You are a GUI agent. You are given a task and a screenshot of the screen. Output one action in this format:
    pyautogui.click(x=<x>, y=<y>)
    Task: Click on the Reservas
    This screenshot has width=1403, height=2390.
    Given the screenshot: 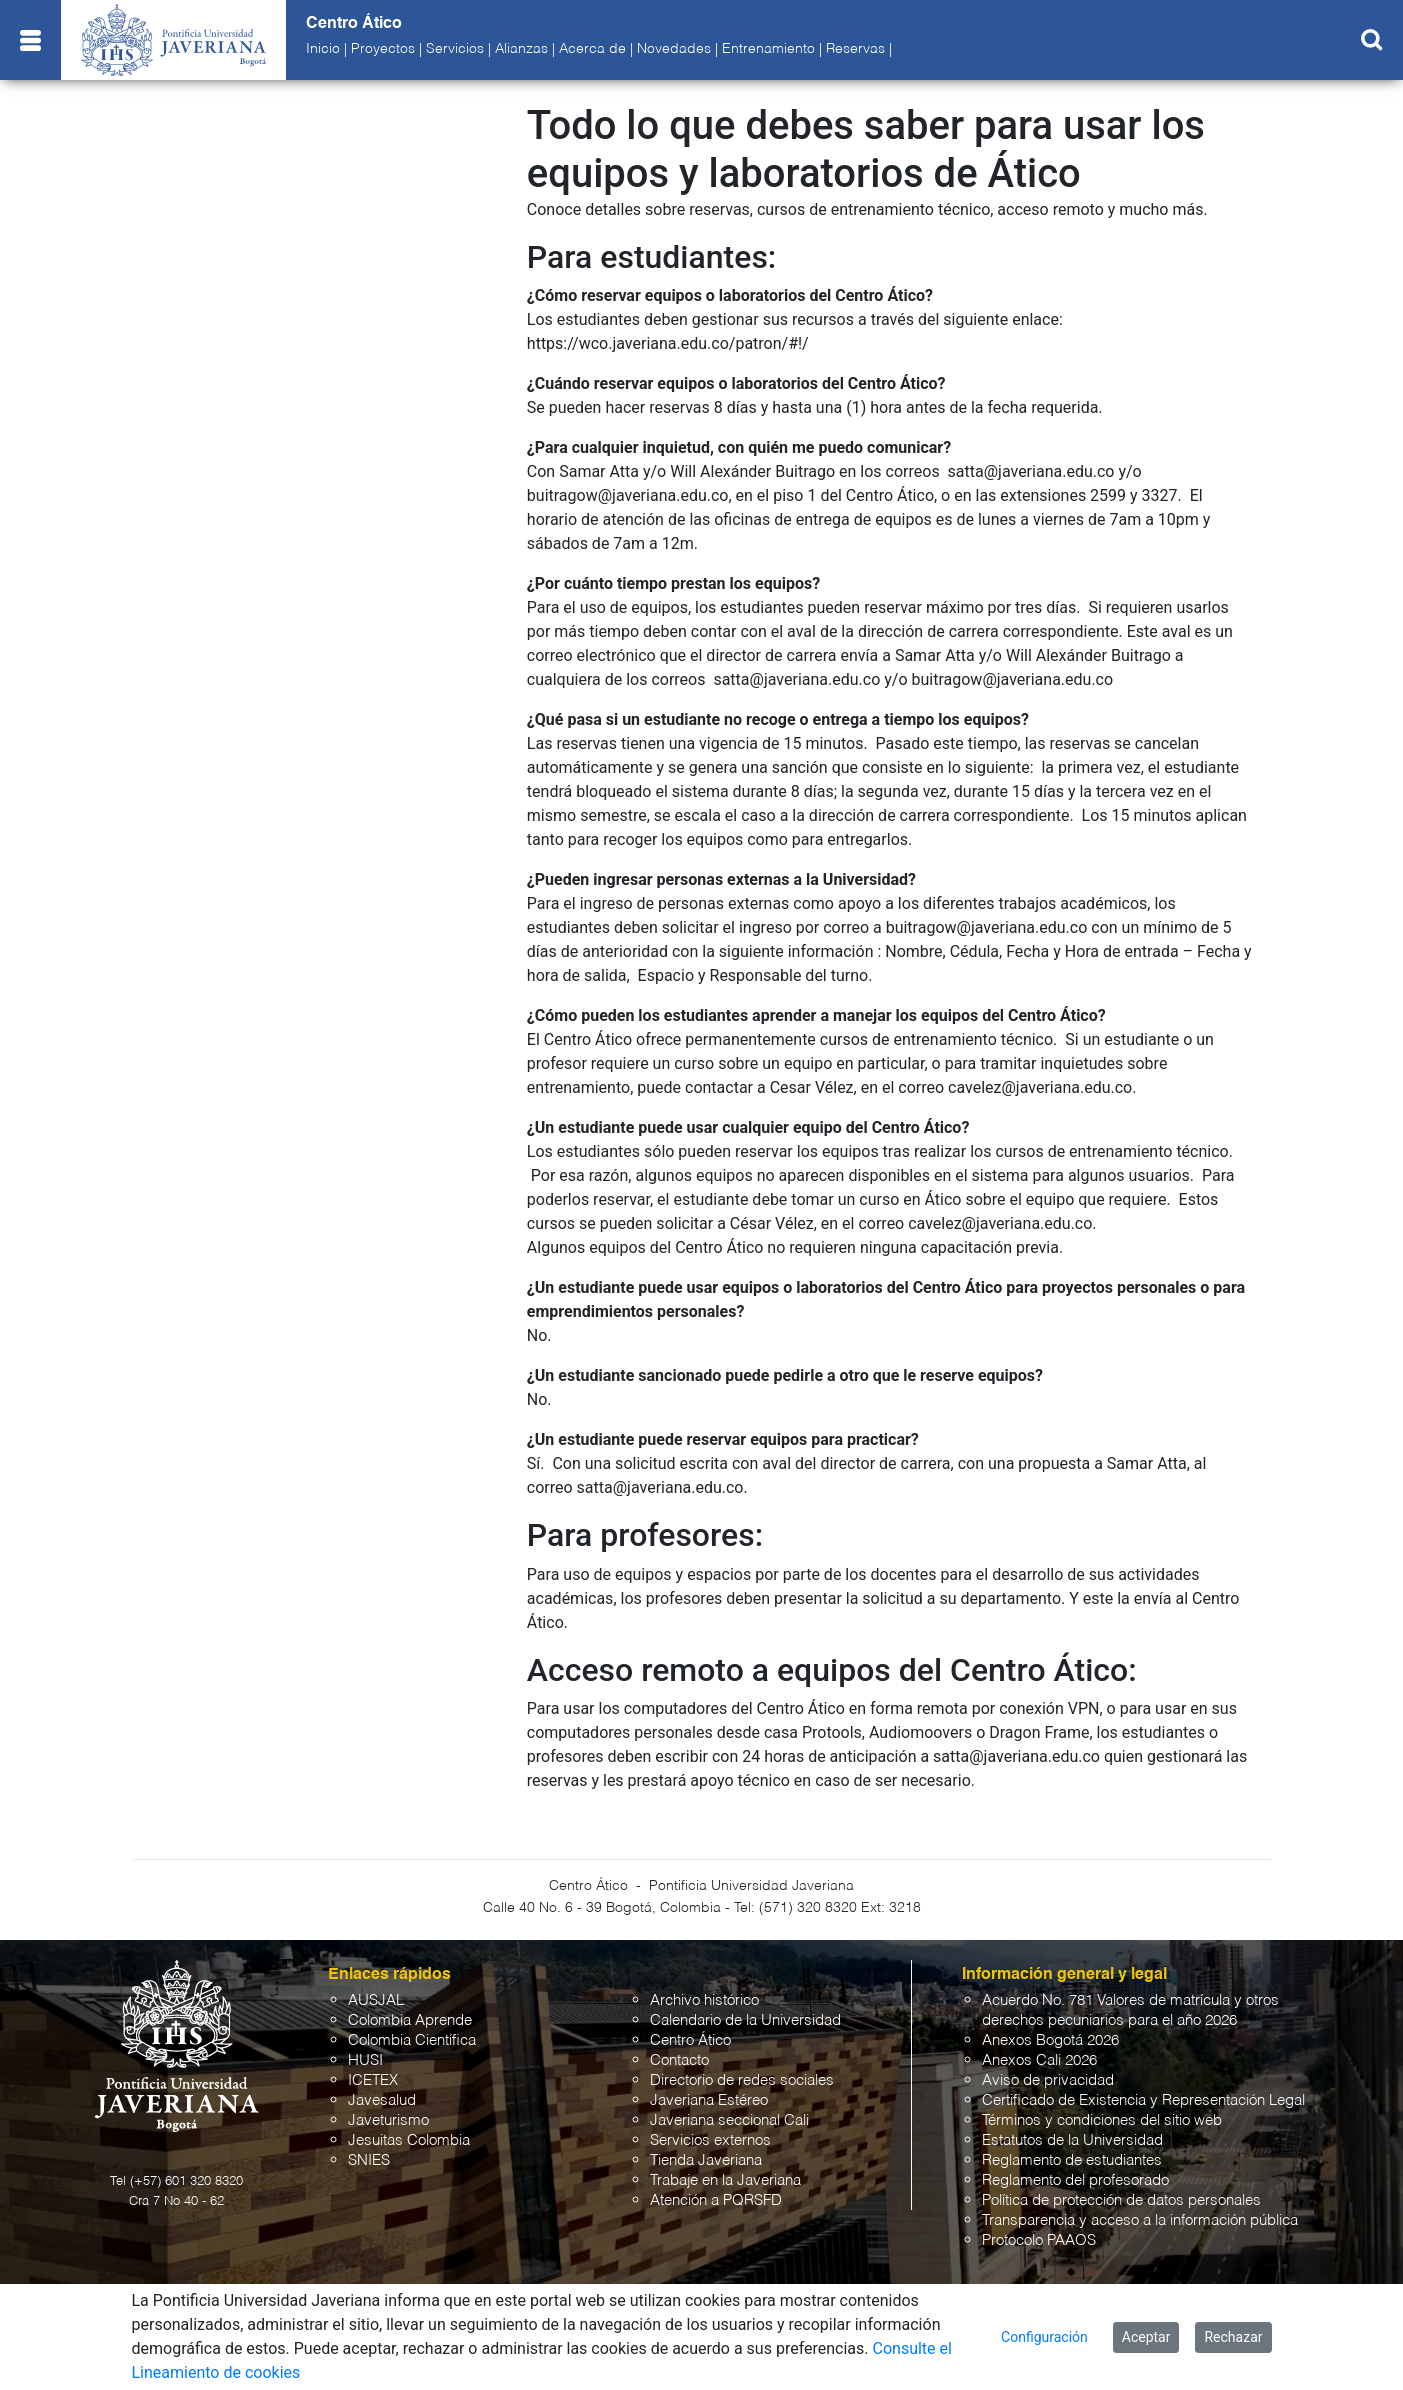 What is the action you would take?
    pyautogui.click(x=855, y=49)
    